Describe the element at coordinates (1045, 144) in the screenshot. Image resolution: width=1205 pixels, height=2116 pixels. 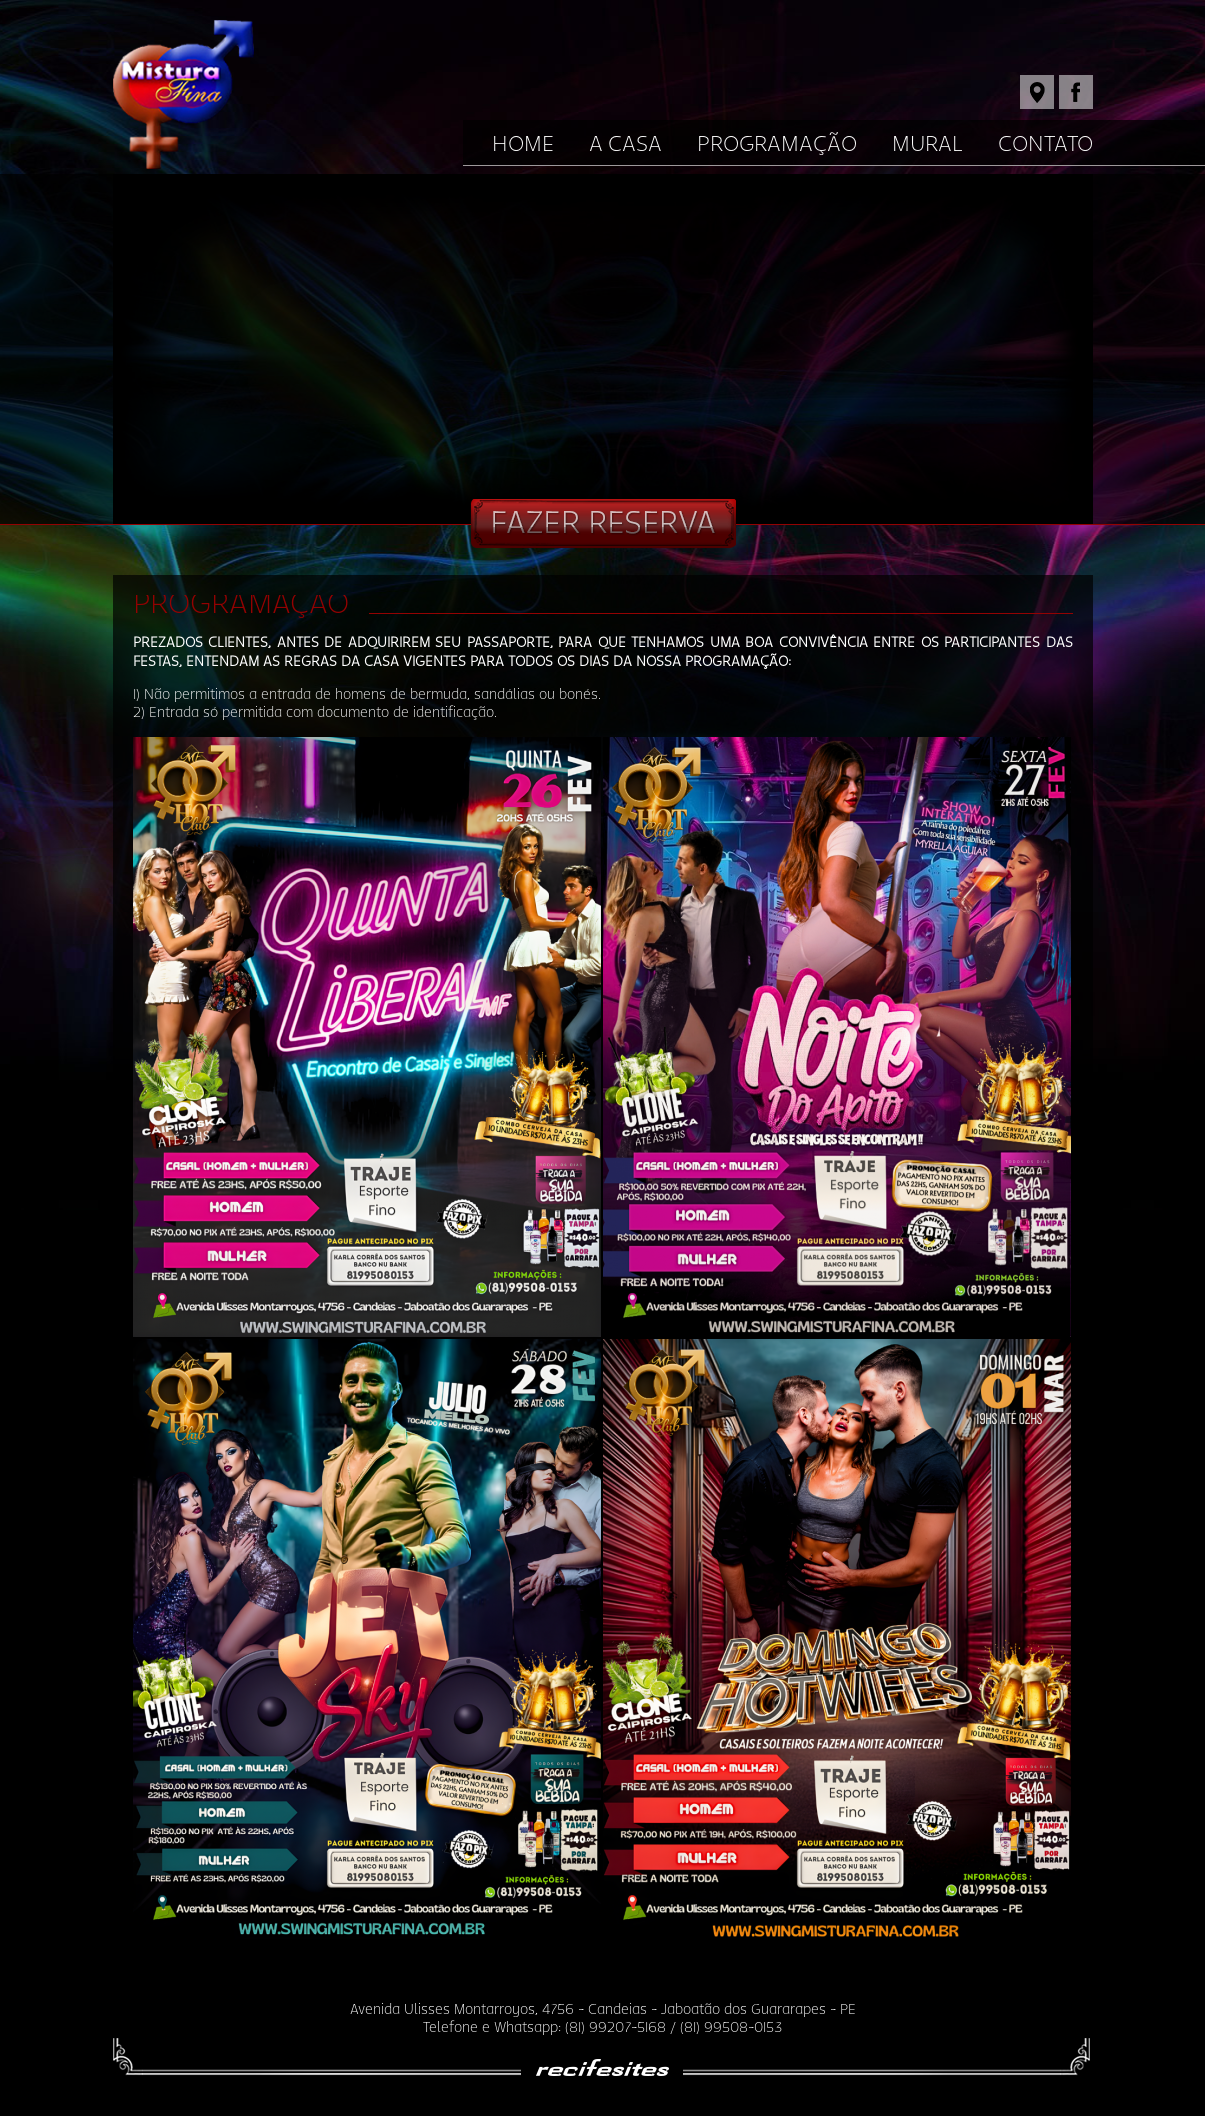
I see `Contato` at that location.